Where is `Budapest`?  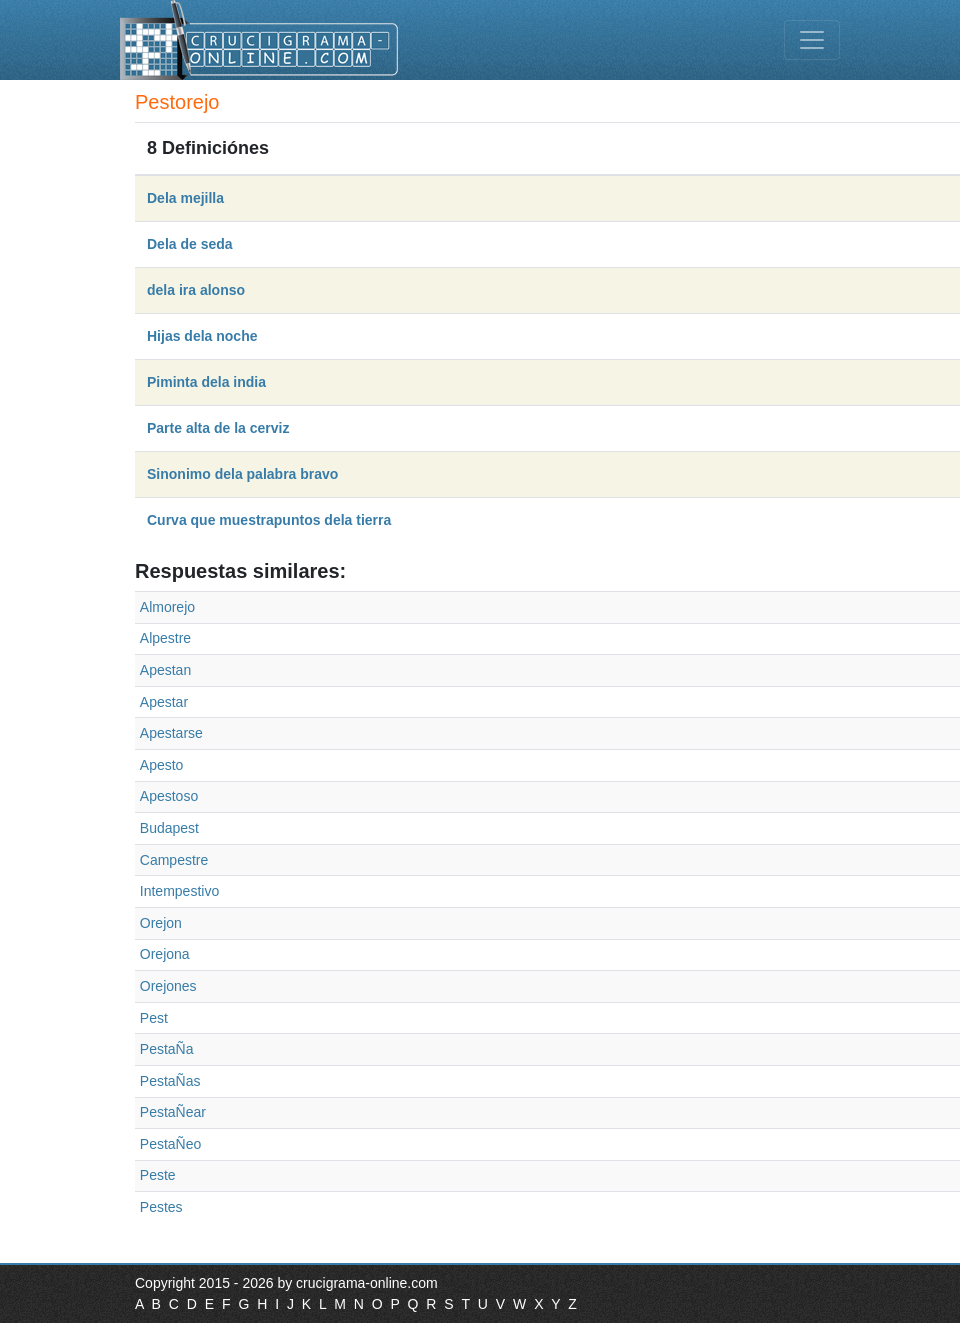 Budapest is located at coordinates (169, 828).